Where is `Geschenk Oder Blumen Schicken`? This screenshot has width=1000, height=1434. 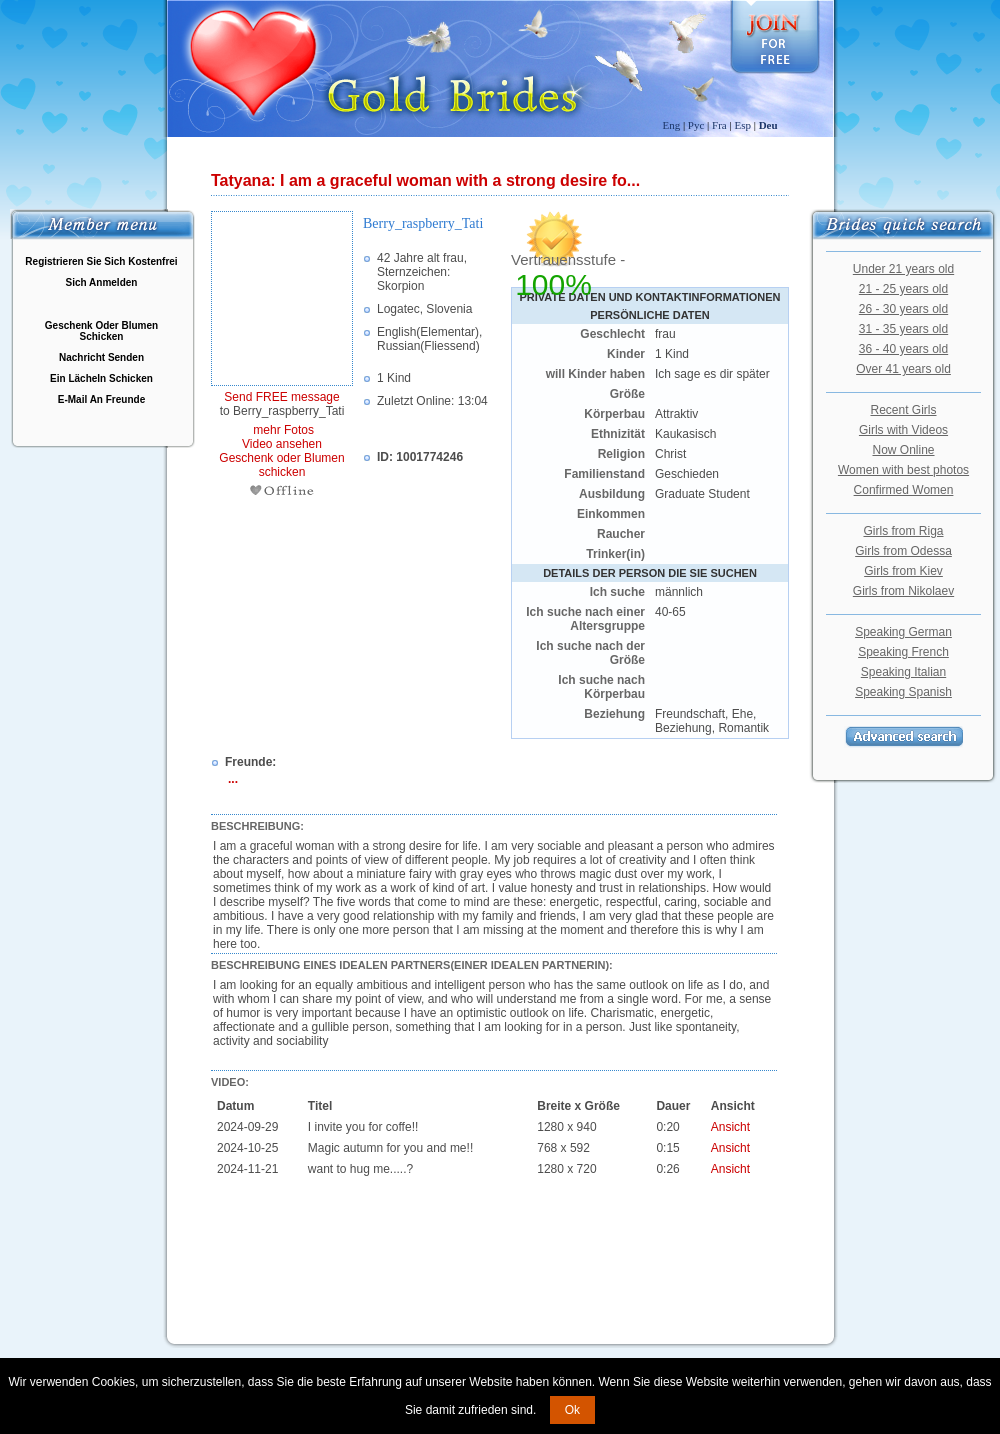 Geschenk Oder Blumen Schicken is located at coordinates (101, 331).